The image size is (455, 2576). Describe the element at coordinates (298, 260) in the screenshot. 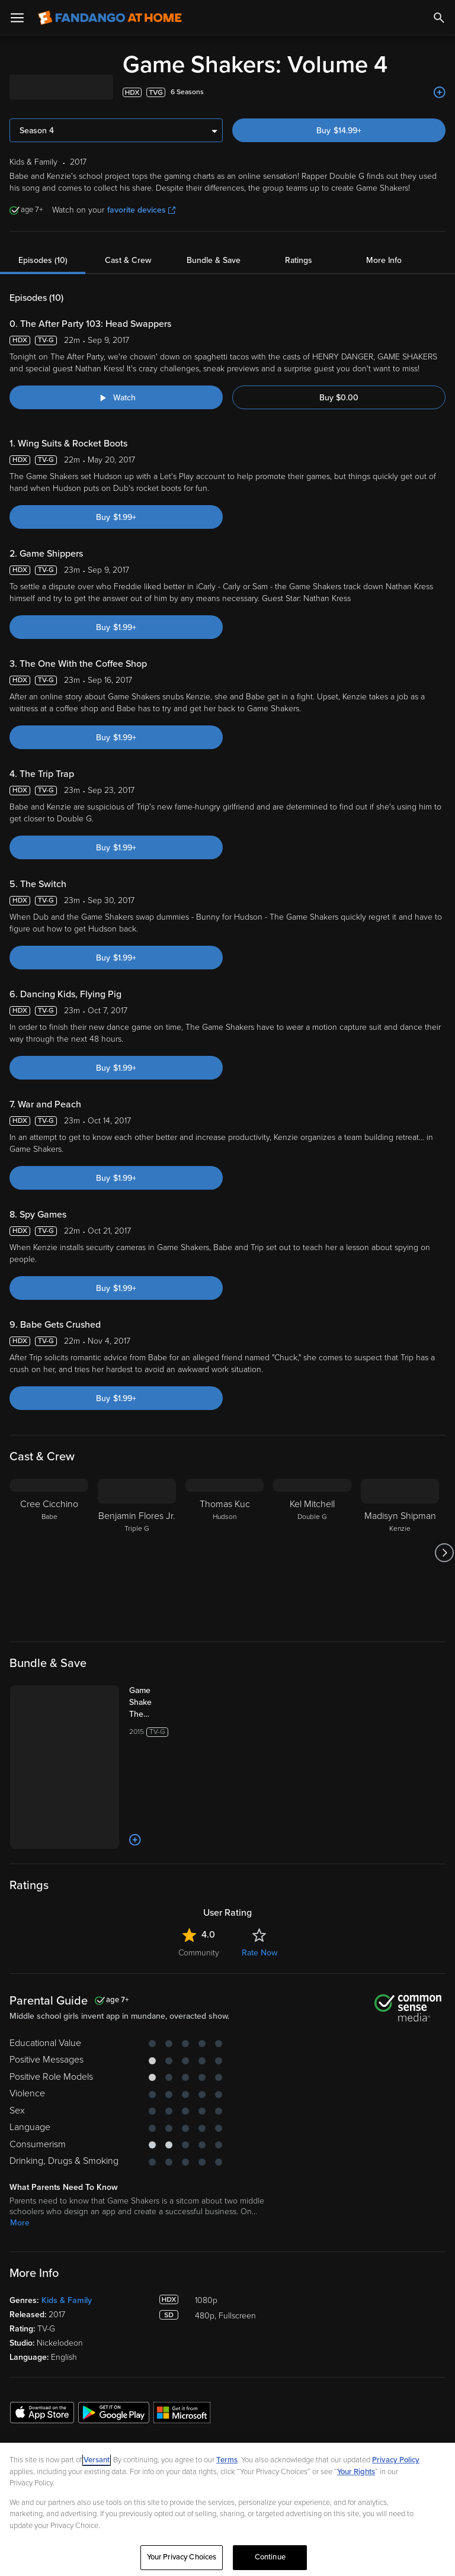

I see `Ratings` at that location.